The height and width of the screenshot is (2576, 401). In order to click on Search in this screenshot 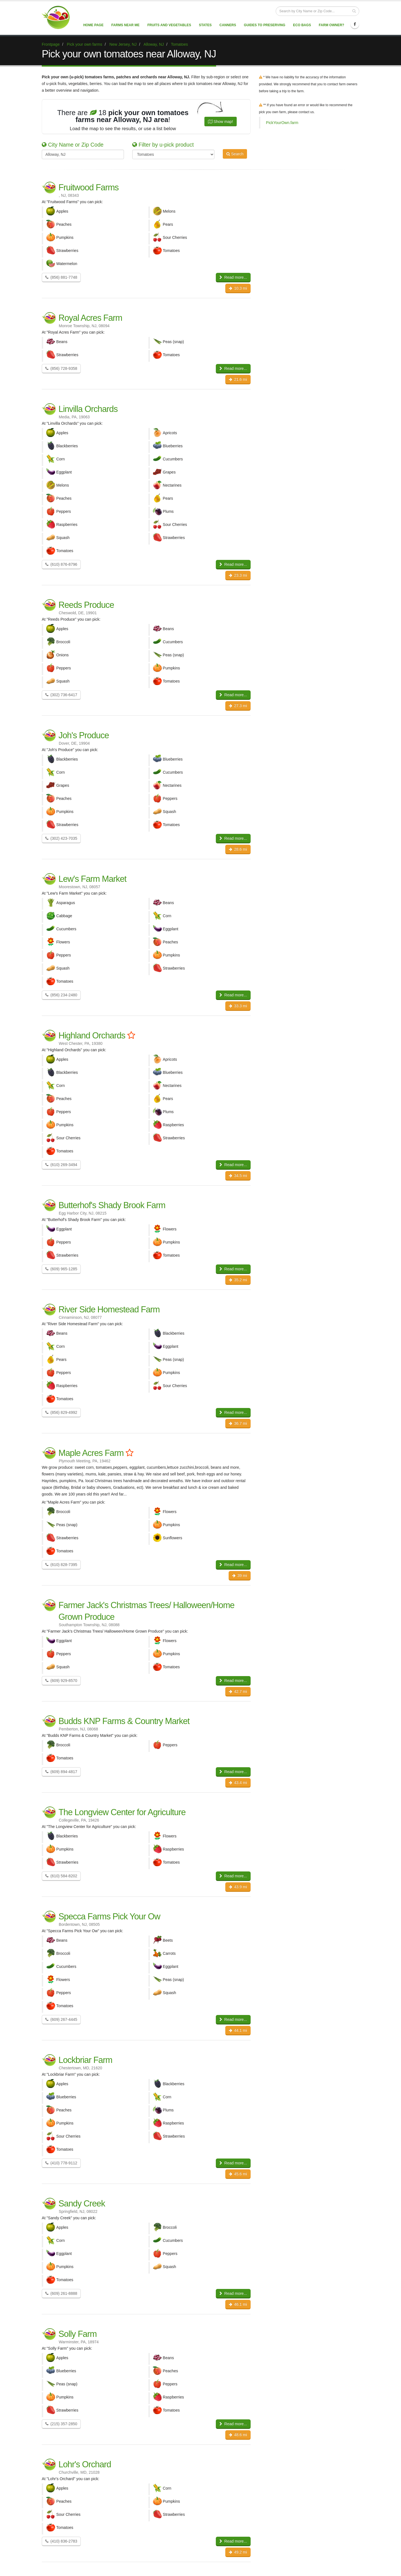, I will do `click(234, 154)`.